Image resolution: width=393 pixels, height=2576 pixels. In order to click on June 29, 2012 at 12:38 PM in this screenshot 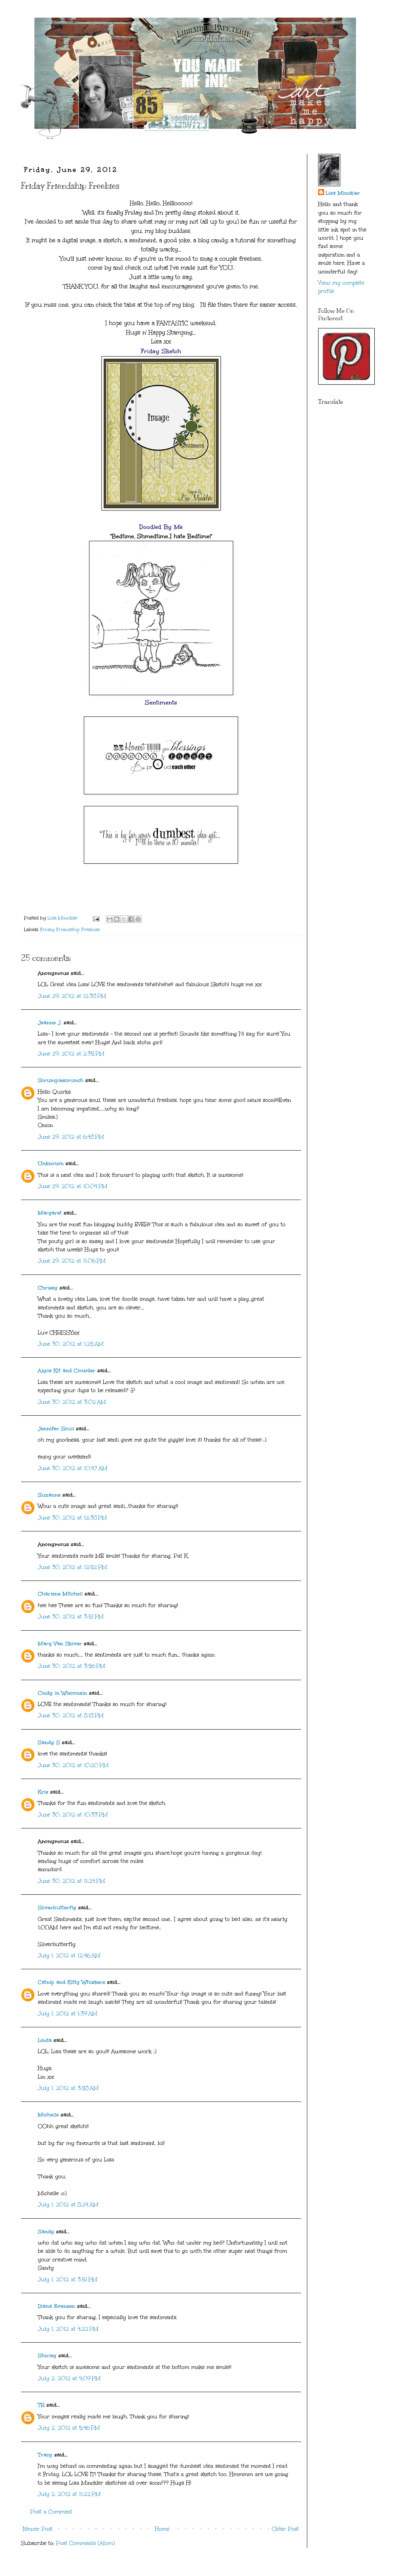, I will do `click(72, 996)`.